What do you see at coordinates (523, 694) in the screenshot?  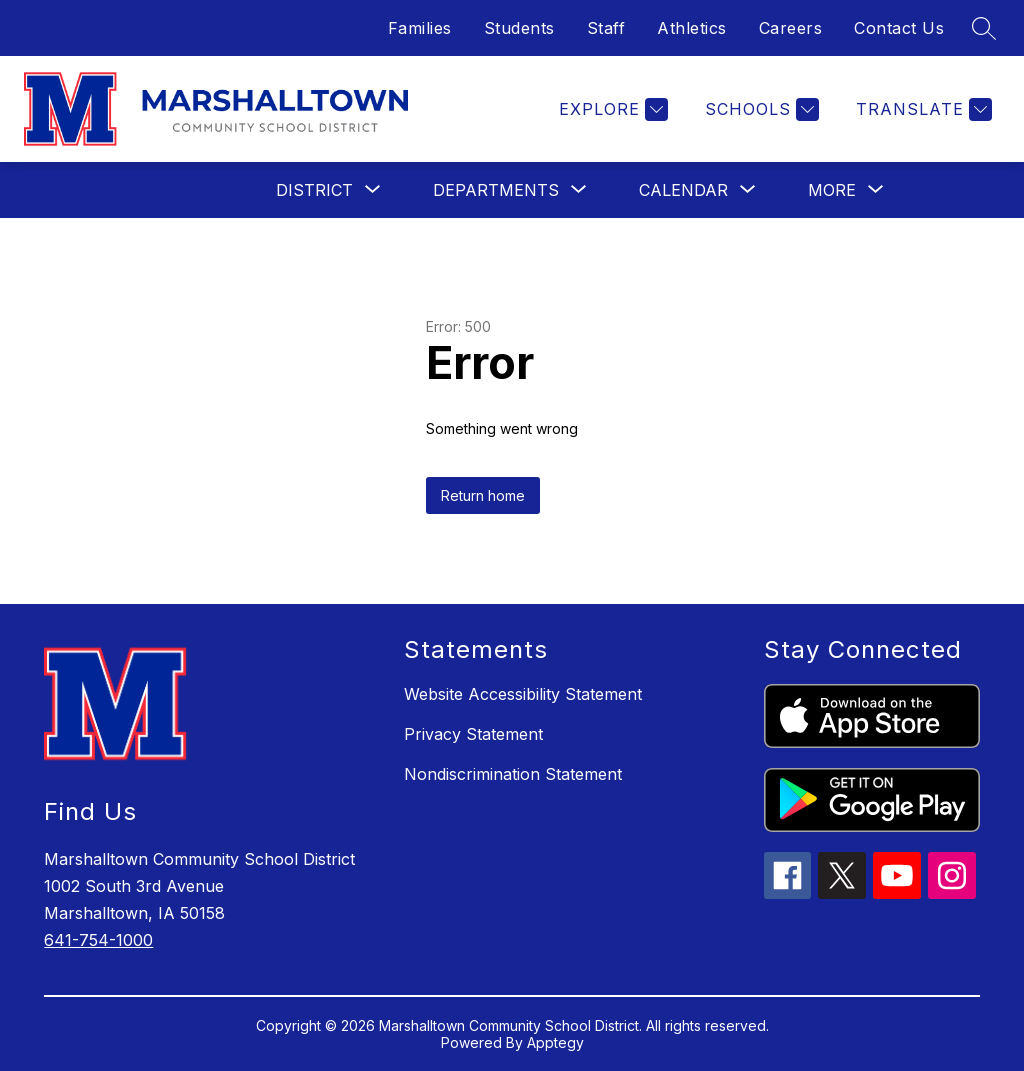 I see `Website Accessibility Statement` at bounding box center [523, 694].